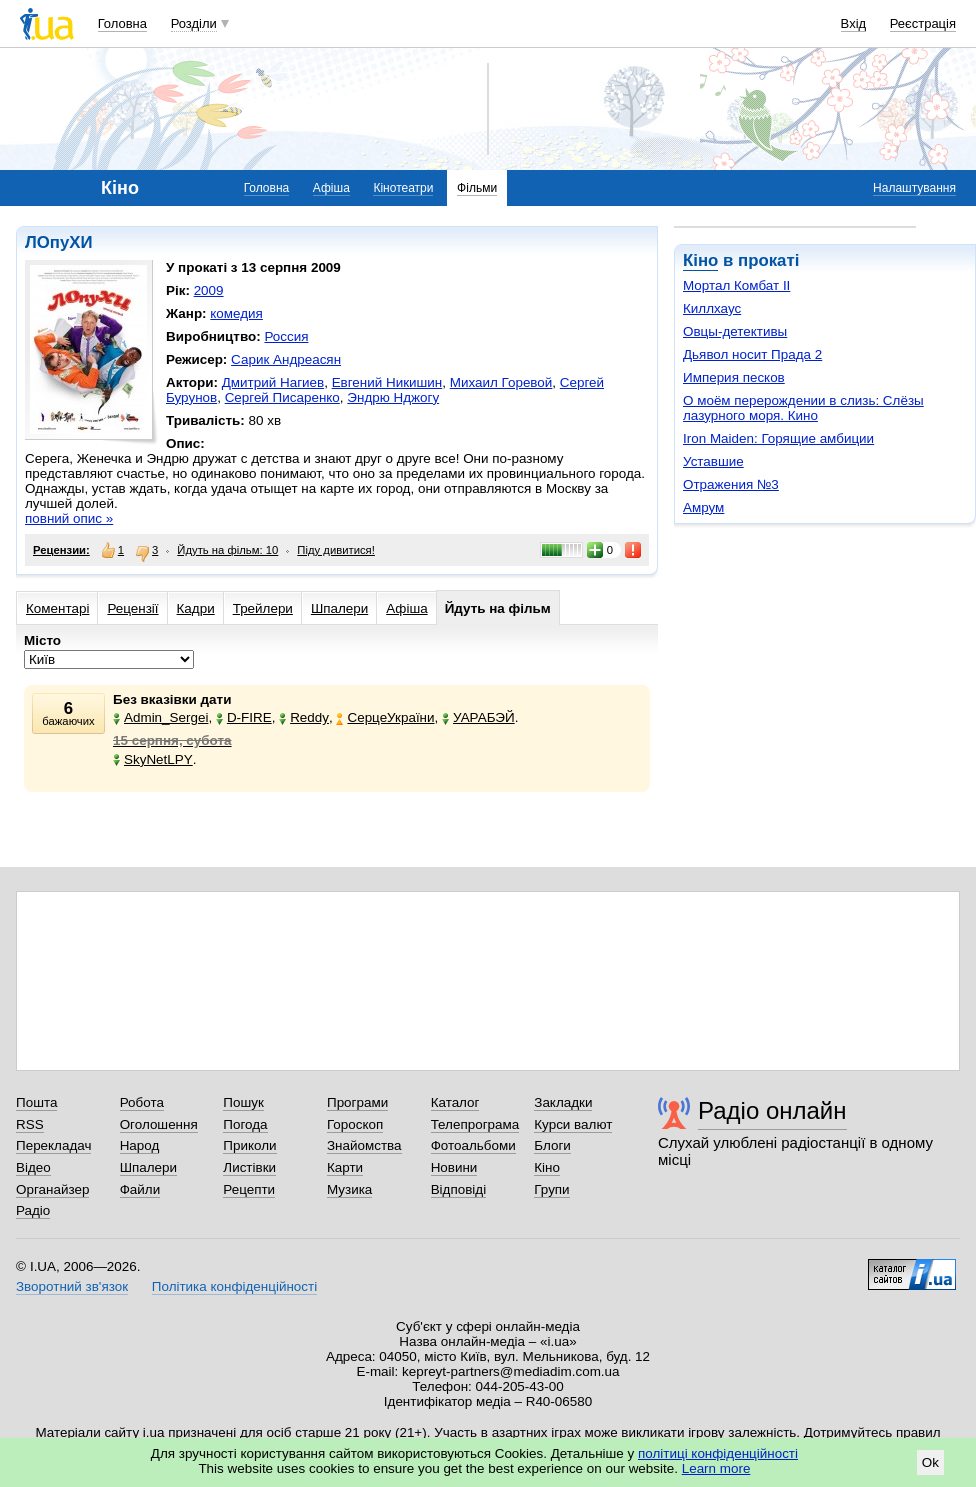  What do you see at coordinates (122, 23) in the screenshot?
I see `Головна` at bounding box center [122, 23].